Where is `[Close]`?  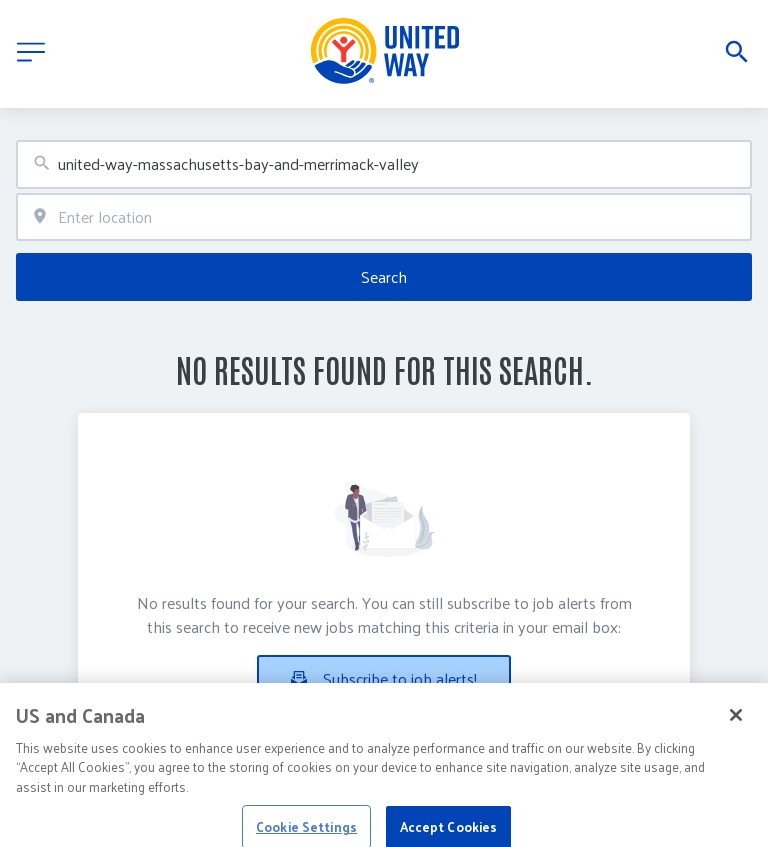 [Close] is located at coordinates (736, 729).